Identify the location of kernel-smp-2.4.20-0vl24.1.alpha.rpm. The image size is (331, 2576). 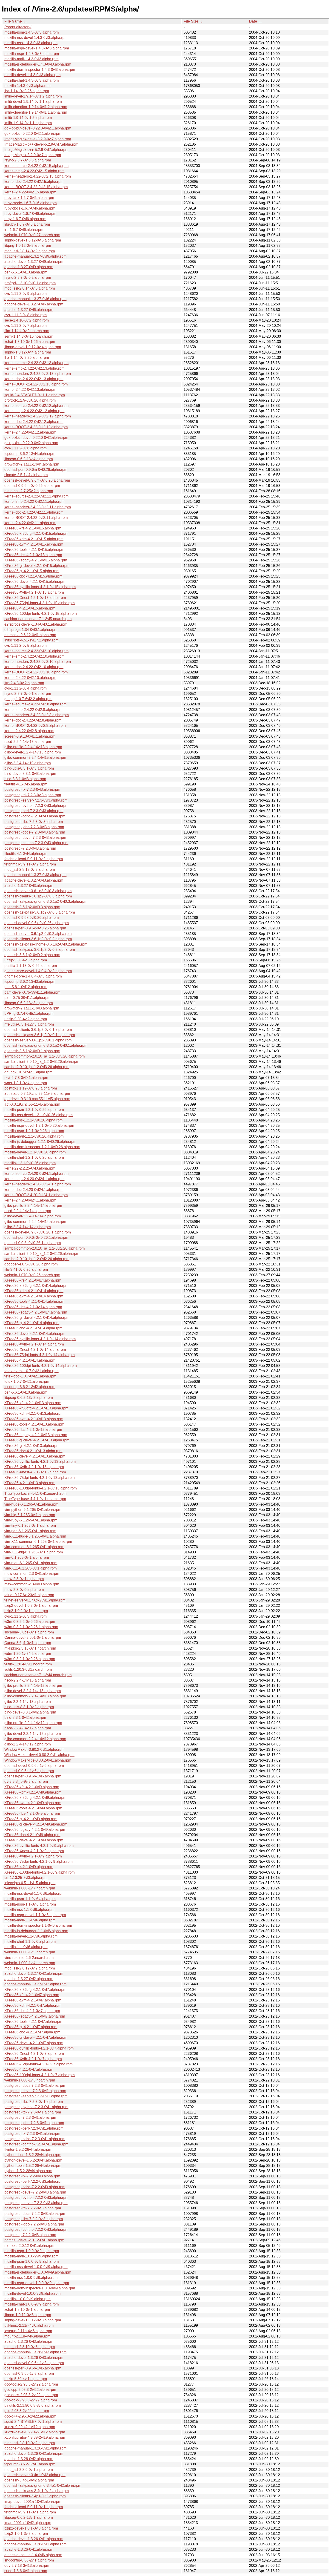
(34, 1179).